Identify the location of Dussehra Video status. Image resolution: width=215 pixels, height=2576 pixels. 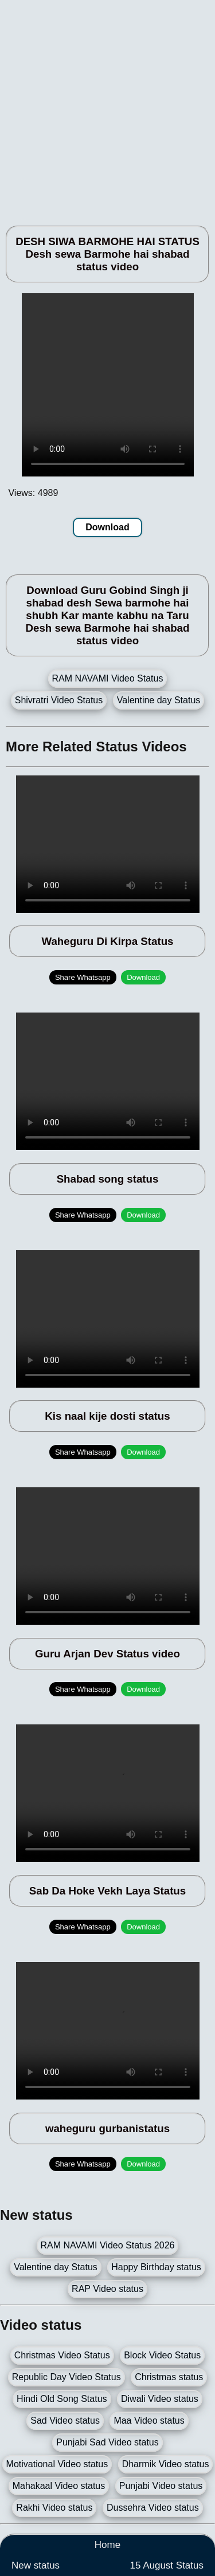
(153, 2507).